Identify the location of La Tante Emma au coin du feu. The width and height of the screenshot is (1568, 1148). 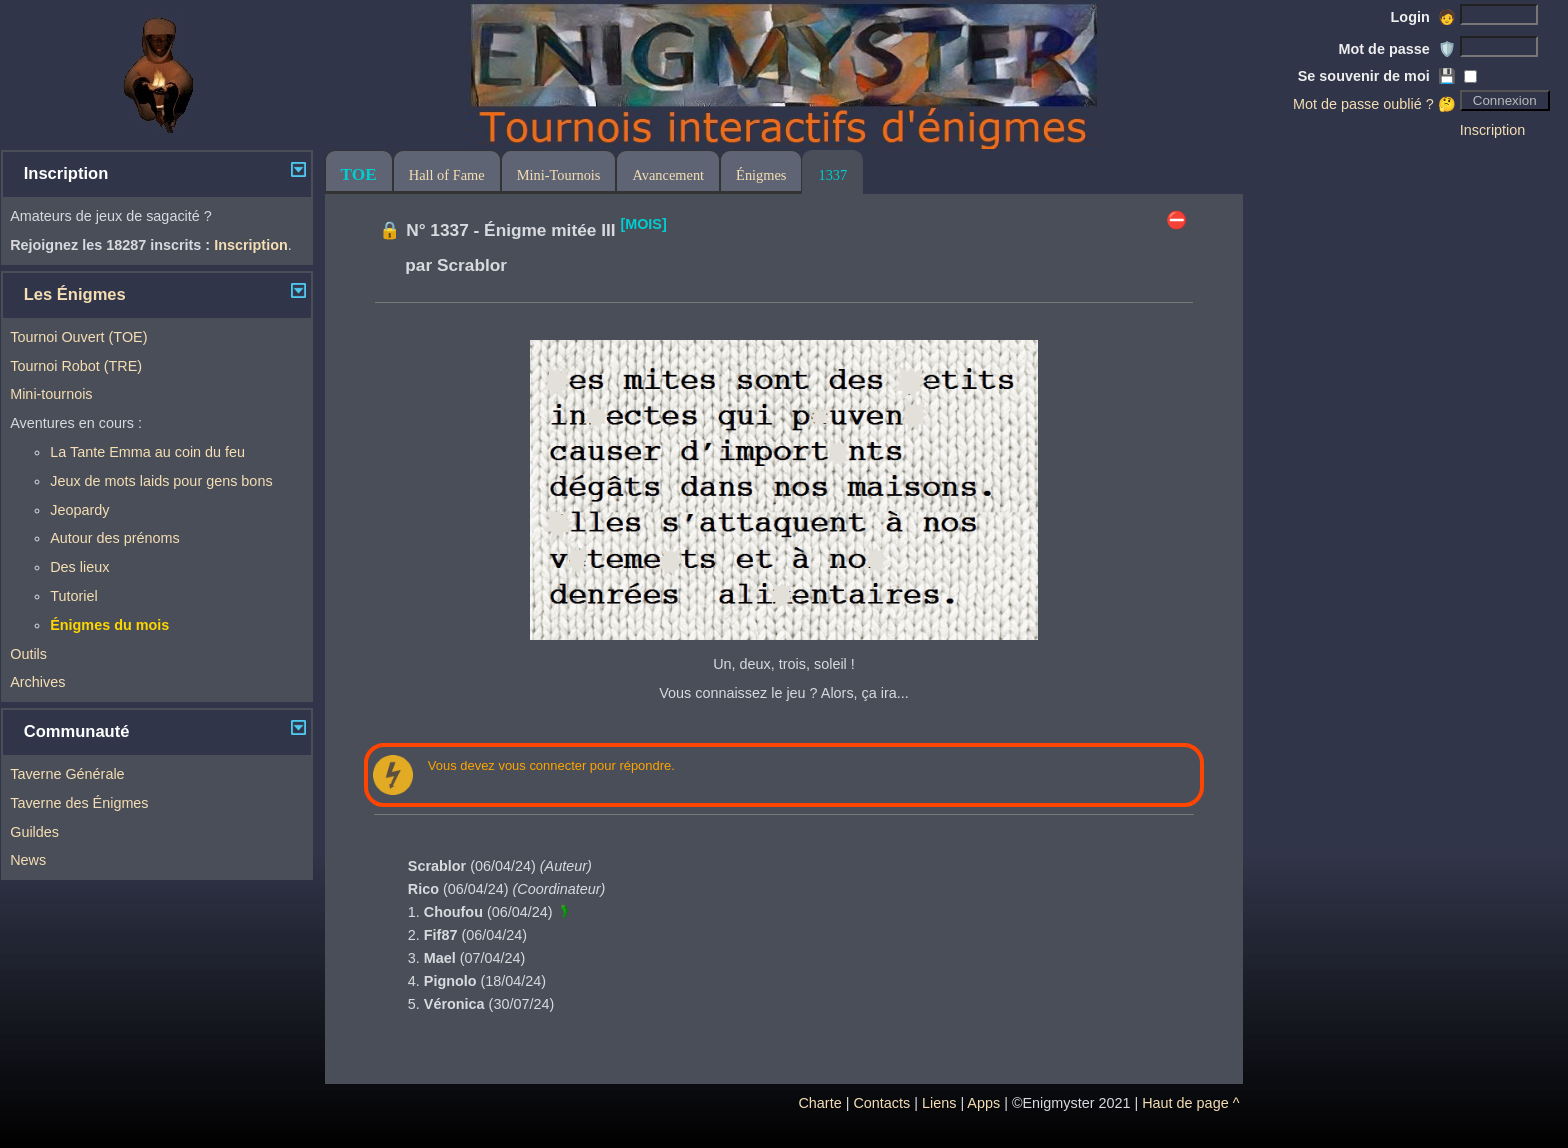
(147, 452).